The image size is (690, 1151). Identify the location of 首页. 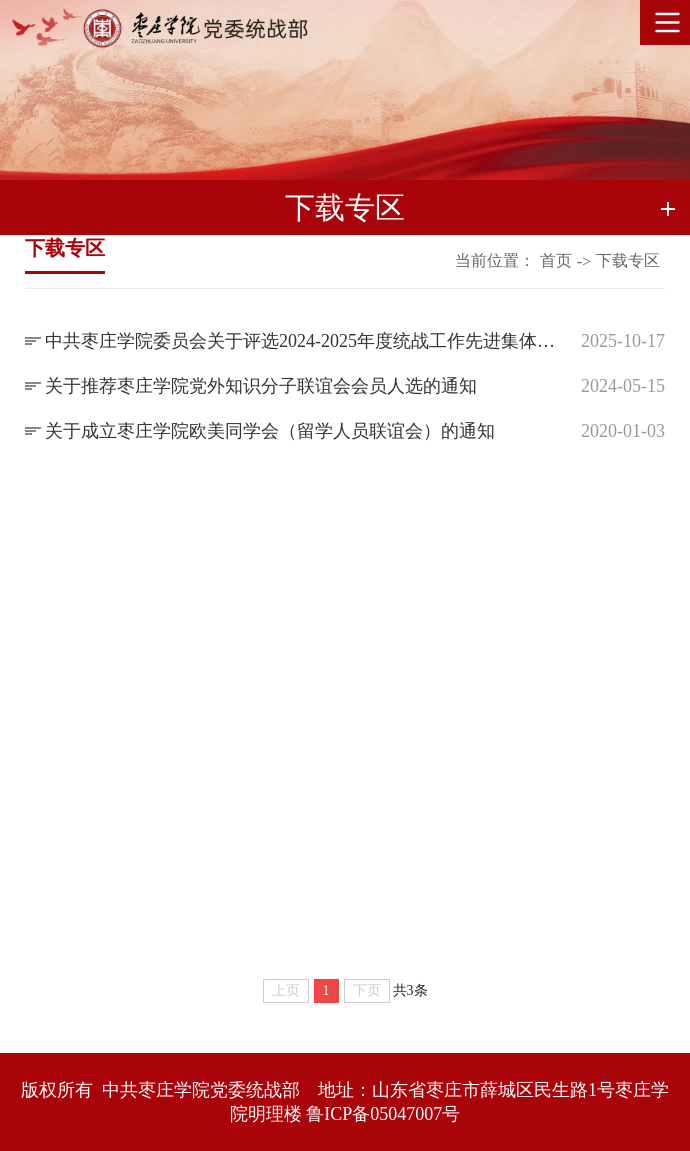
(556, 260).